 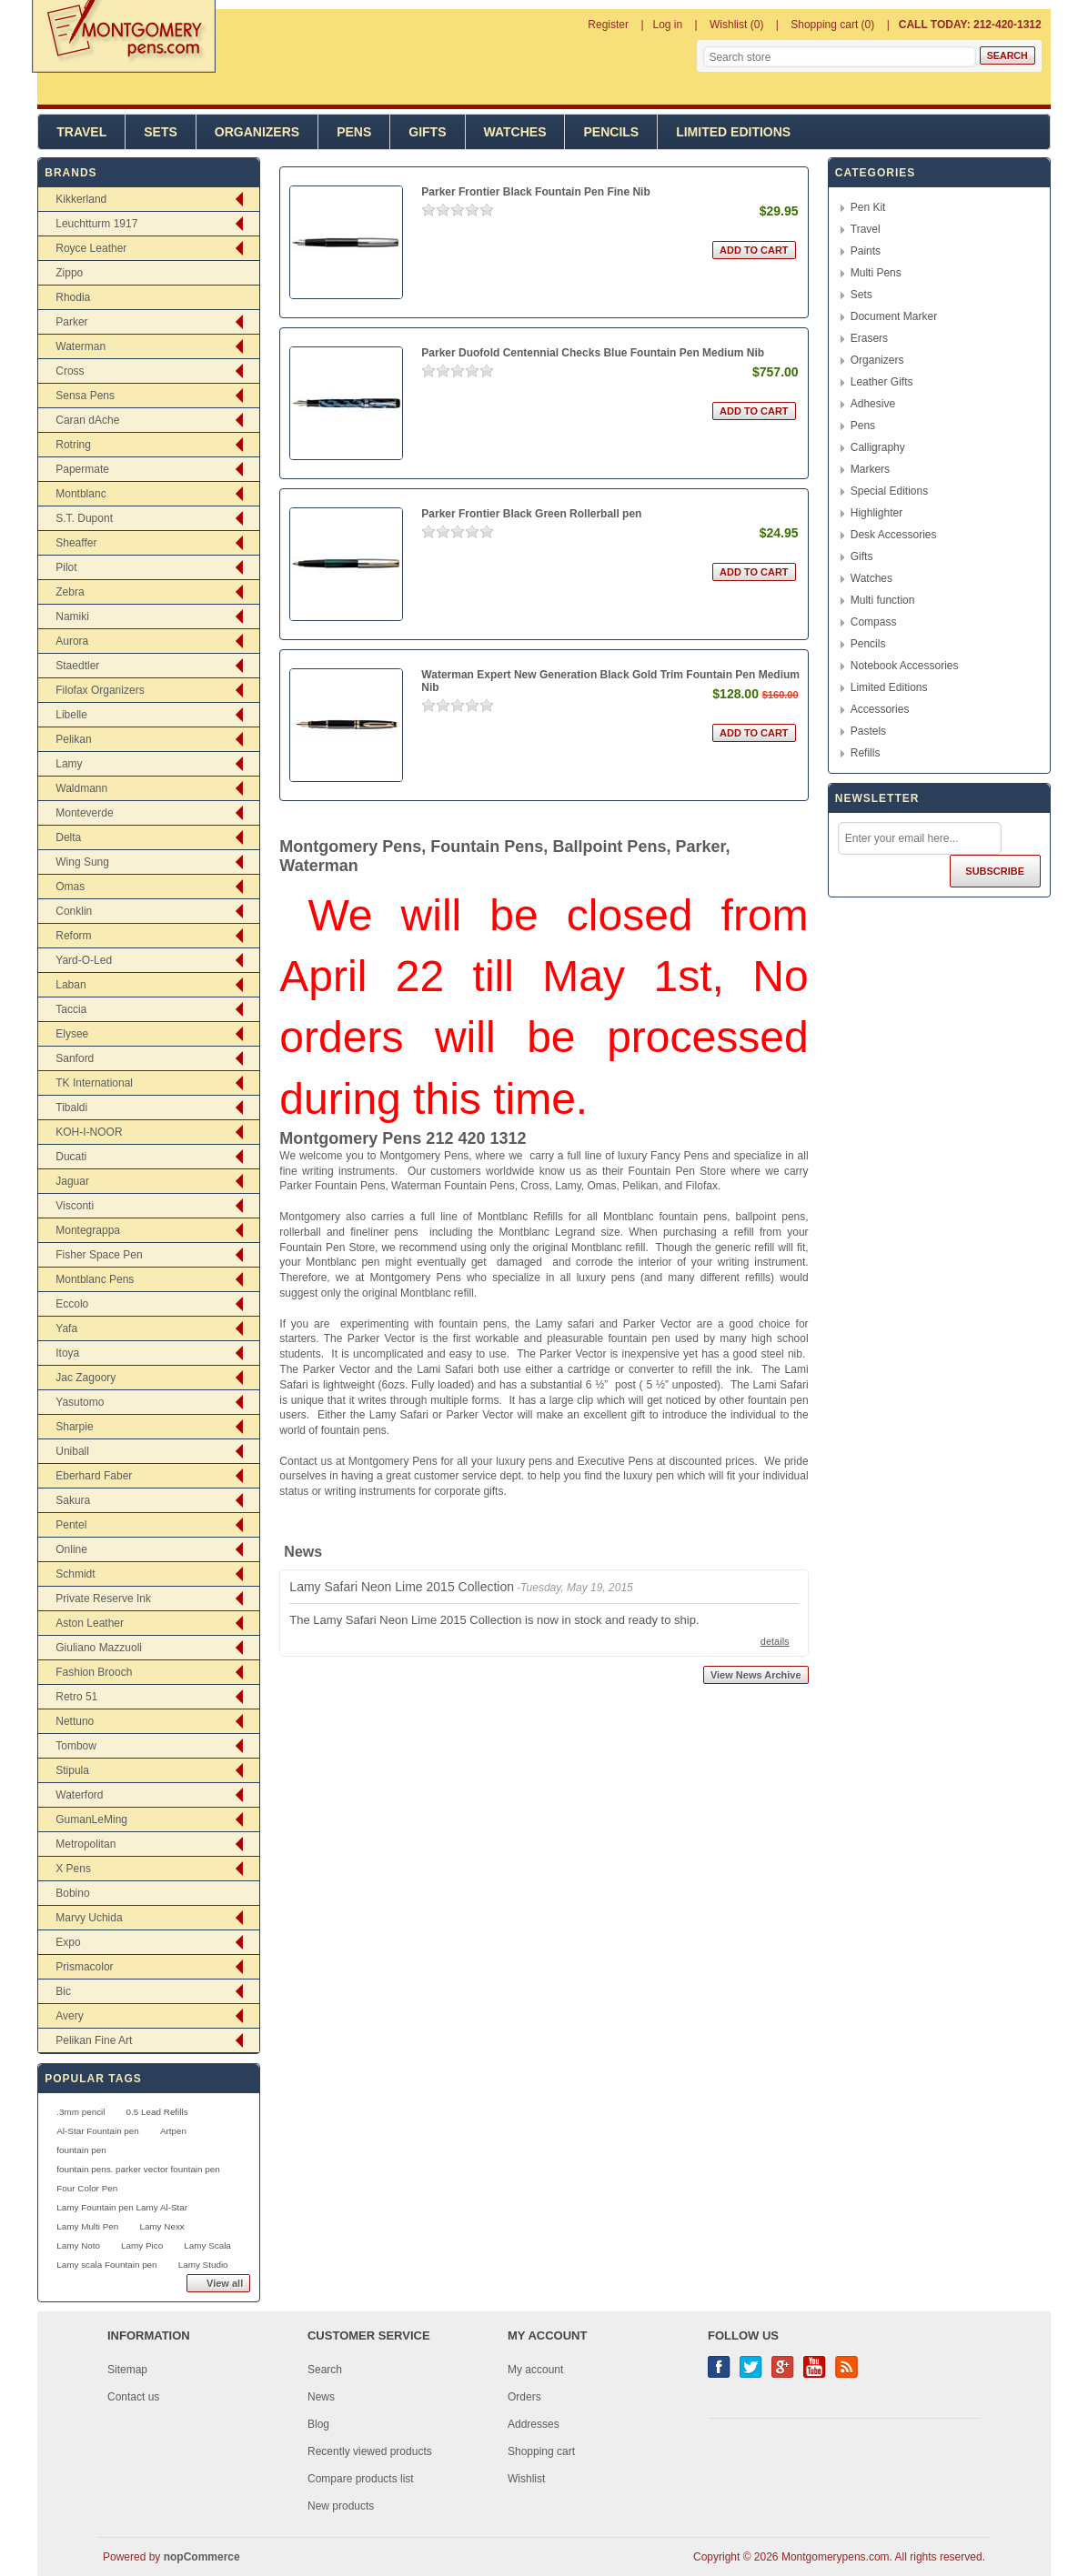 I want to click on Expo, so click(x=67, y=1942).